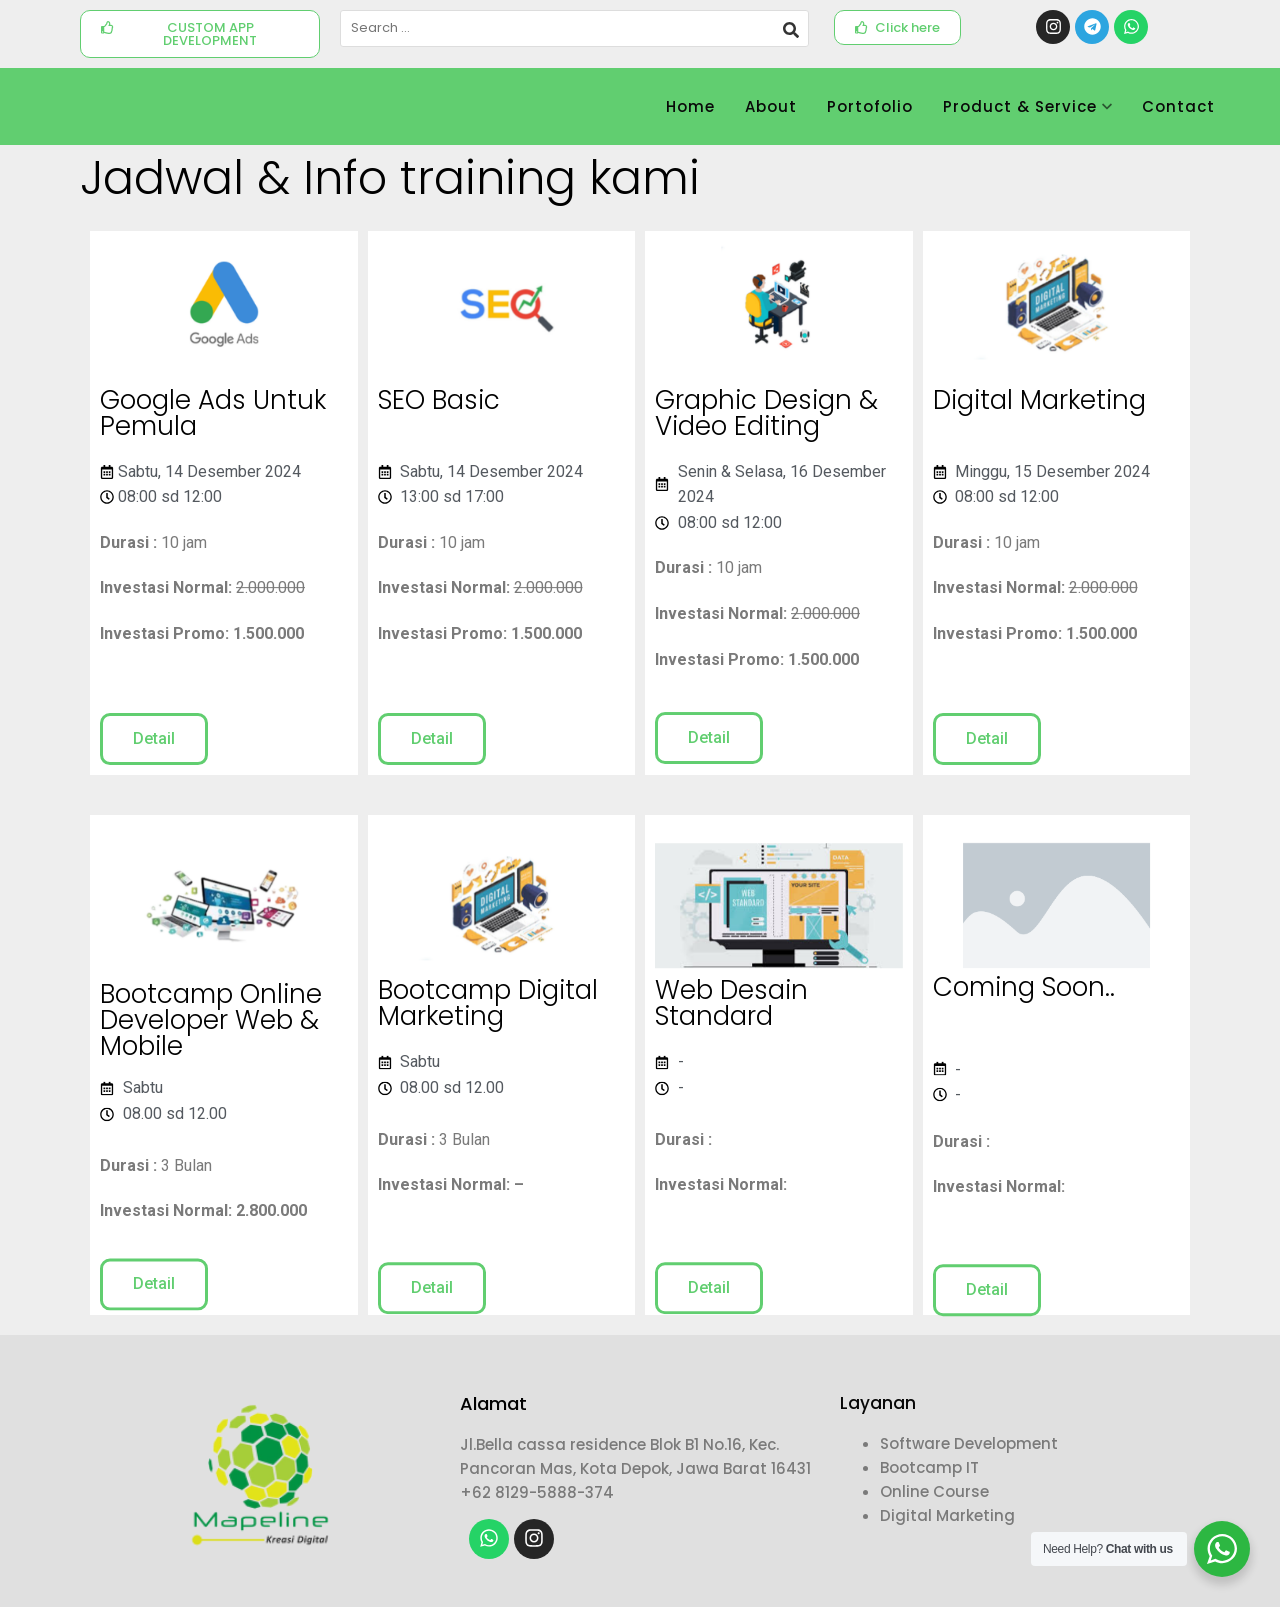 The image size is (1280, 1607). I want to click on About, so click(771, 106).